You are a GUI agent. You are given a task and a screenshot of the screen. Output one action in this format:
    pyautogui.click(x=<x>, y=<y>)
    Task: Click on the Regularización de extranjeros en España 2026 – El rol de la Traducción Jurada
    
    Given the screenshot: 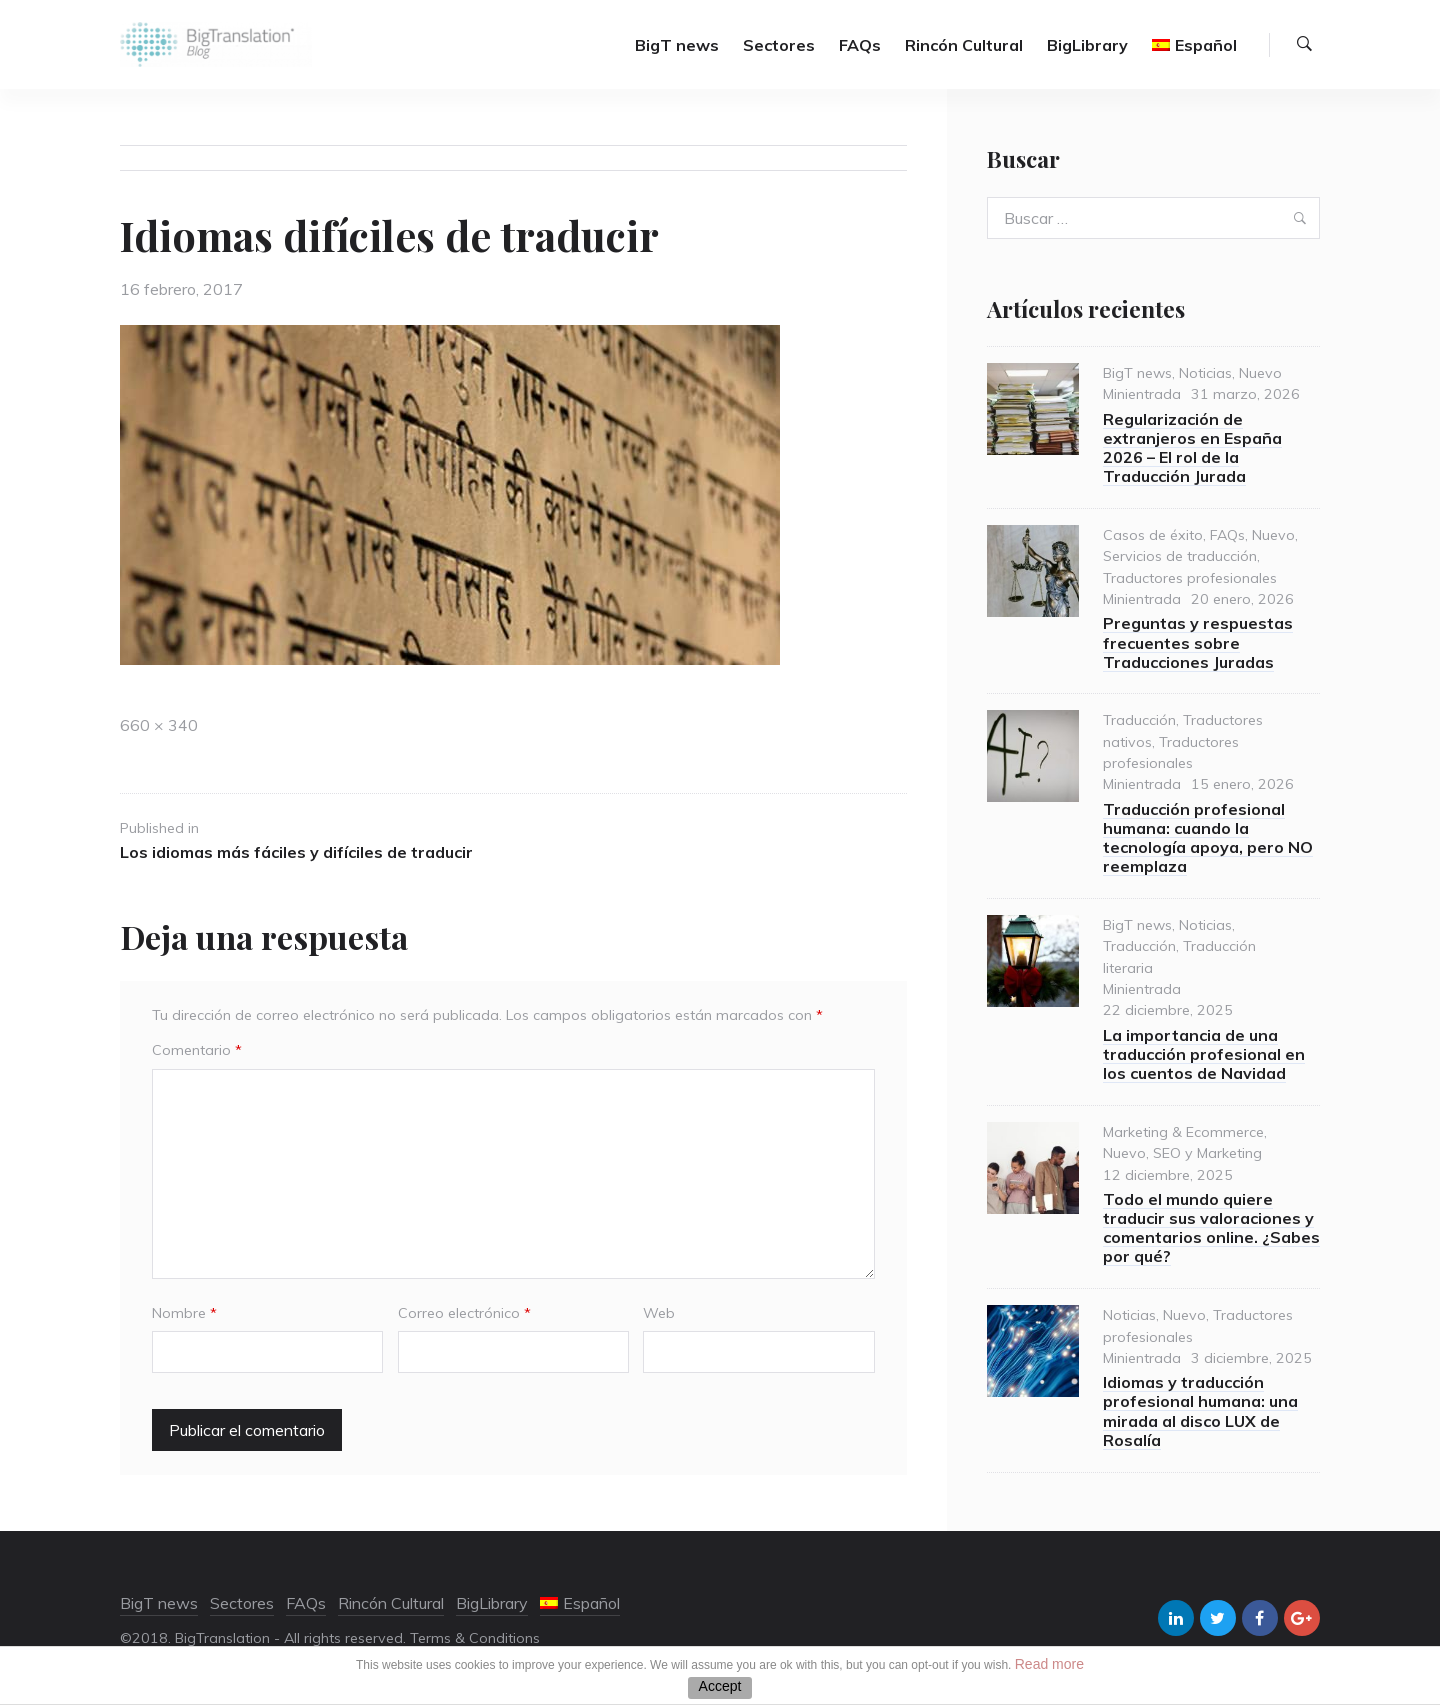 What is the action you would take?
    pyautogui.click(x=1192, y=448)
    